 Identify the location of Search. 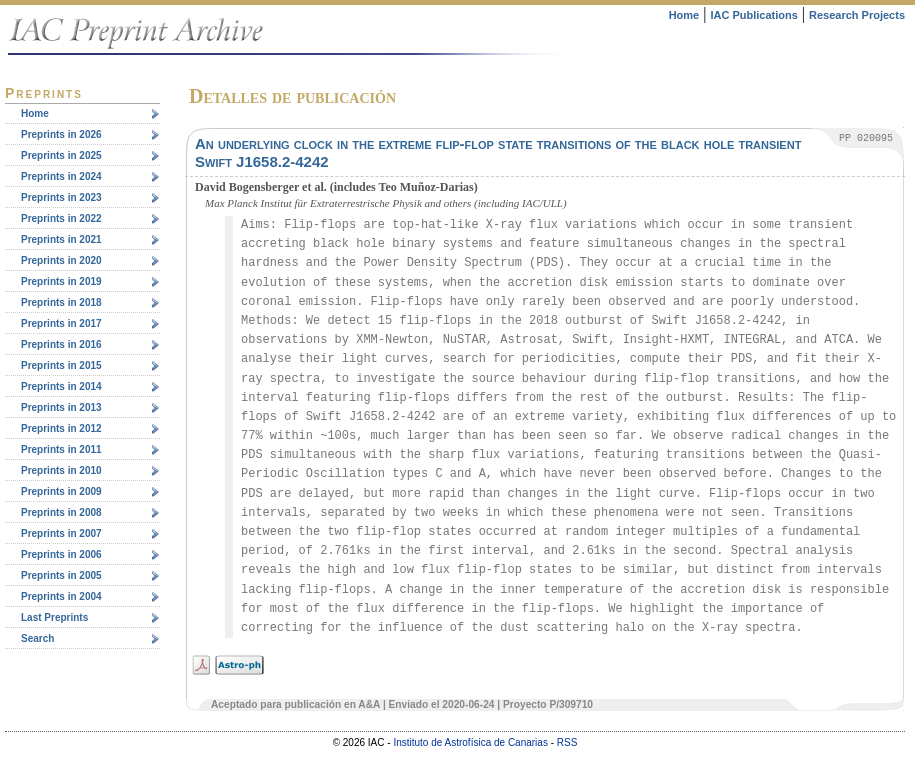
(37, 638).